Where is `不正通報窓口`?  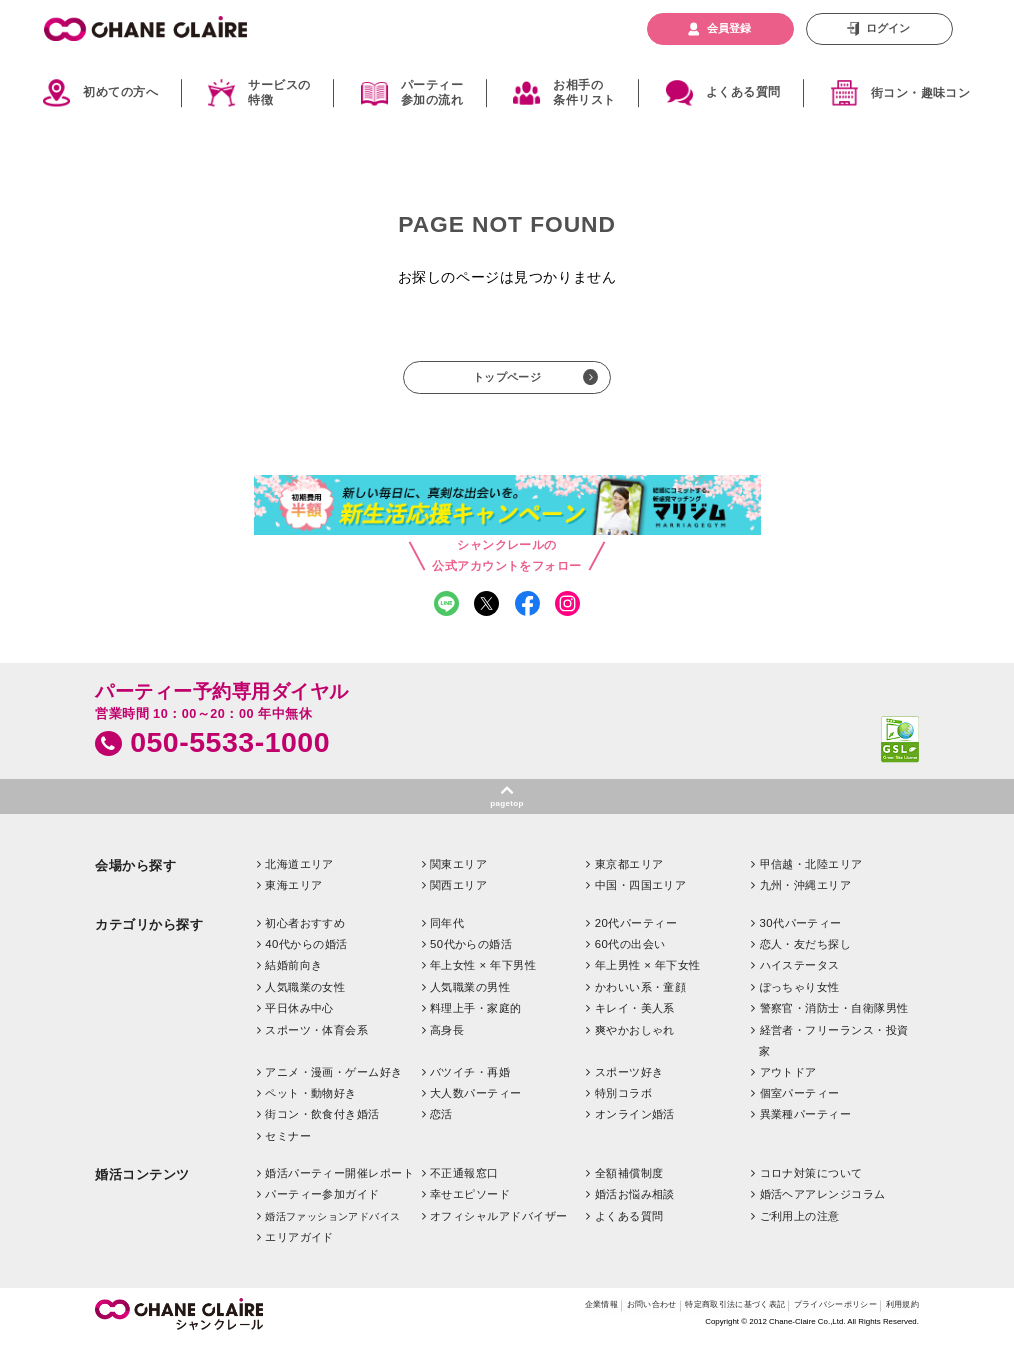 不正通報窓口 is located at coordinates (464, 1193).